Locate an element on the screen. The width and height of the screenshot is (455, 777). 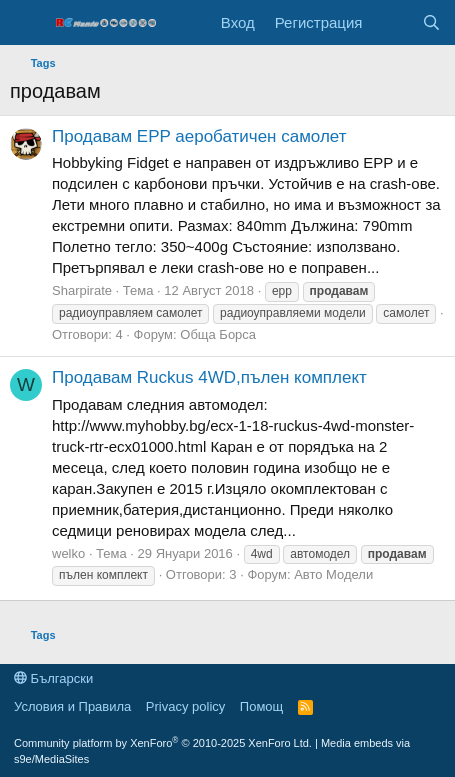
Sharpirate is located at coordinates (82, 290).